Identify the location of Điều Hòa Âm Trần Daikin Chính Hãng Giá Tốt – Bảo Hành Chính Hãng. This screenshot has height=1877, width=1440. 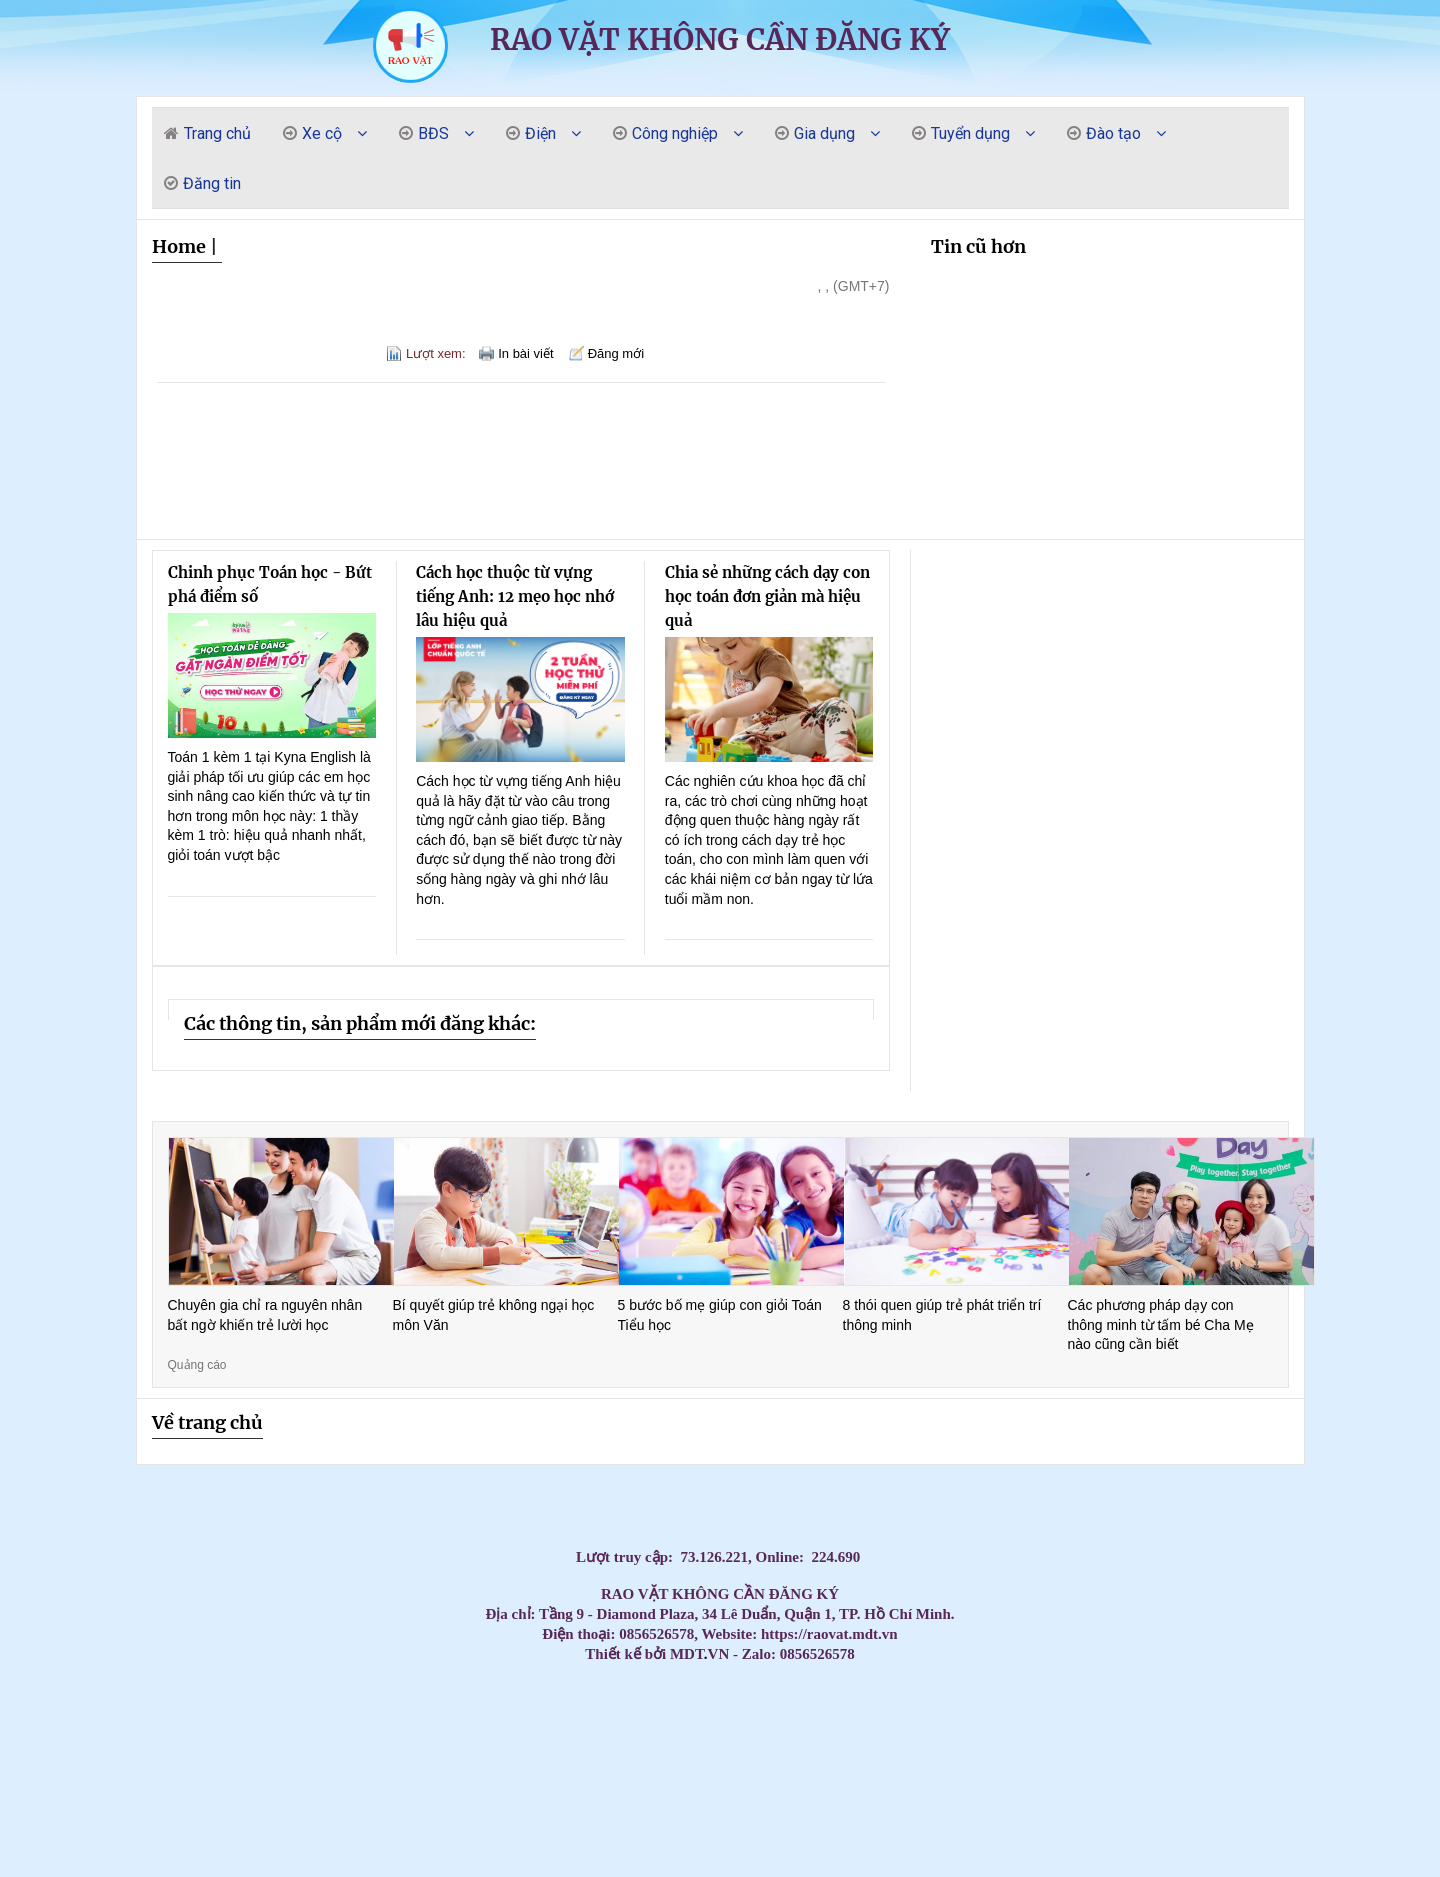
(934, 1754).